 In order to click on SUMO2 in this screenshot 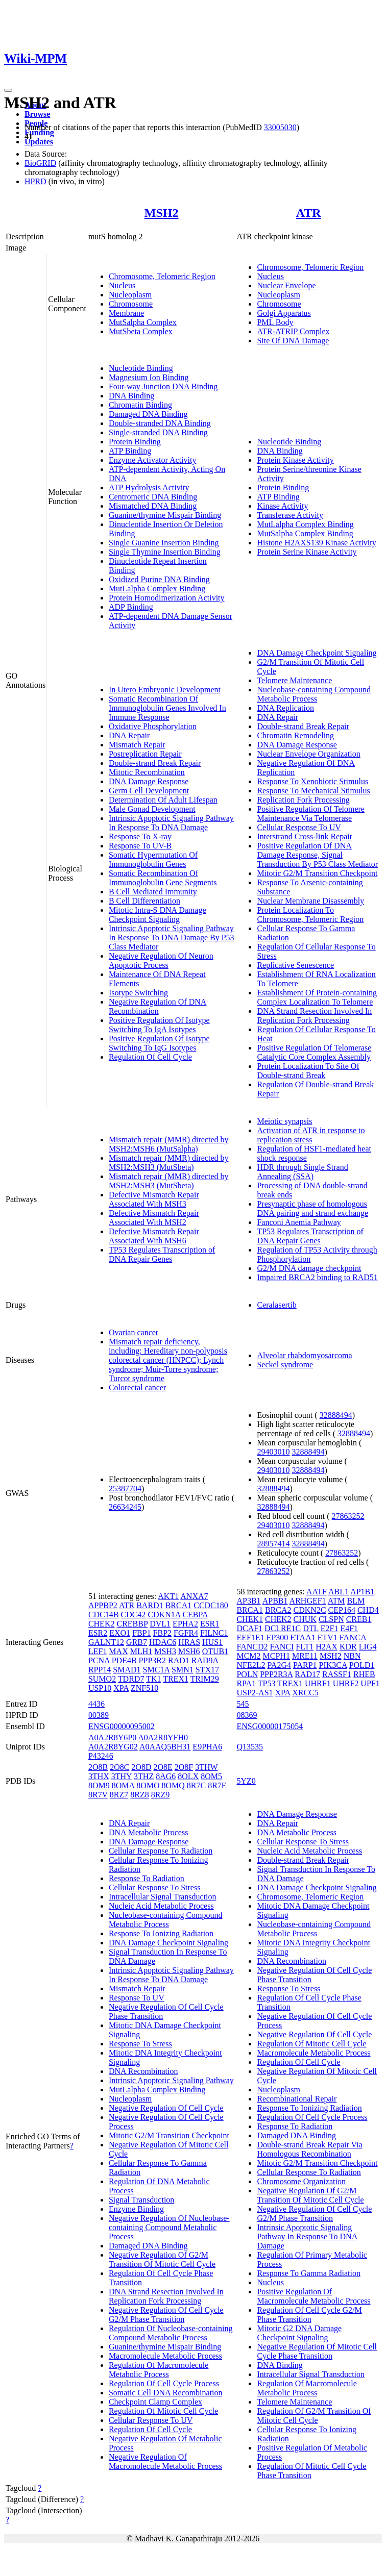, I will do `click(102, 1678)`.